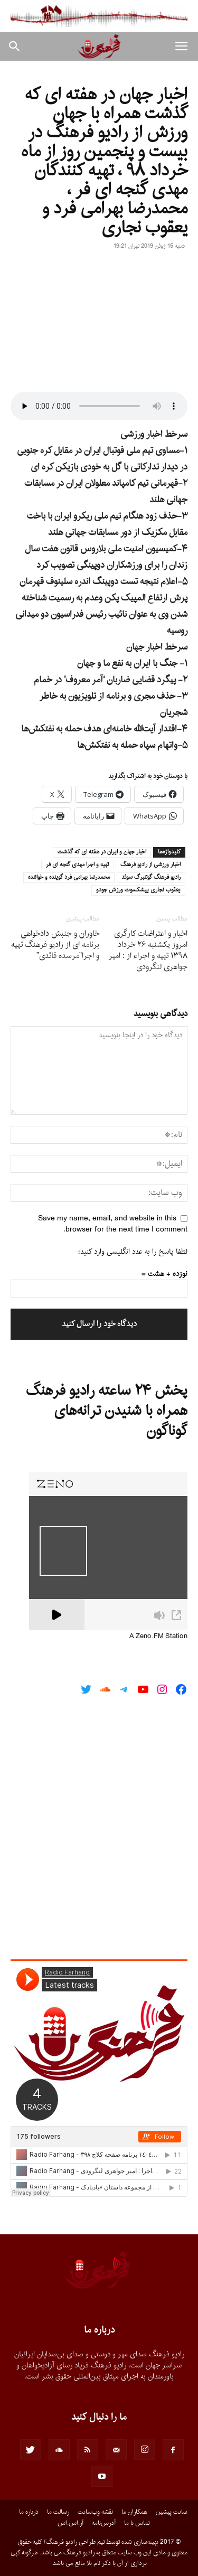 This screenshot has height=2576, width=198. I want to click on تماس با ما, so click(136, 2523).